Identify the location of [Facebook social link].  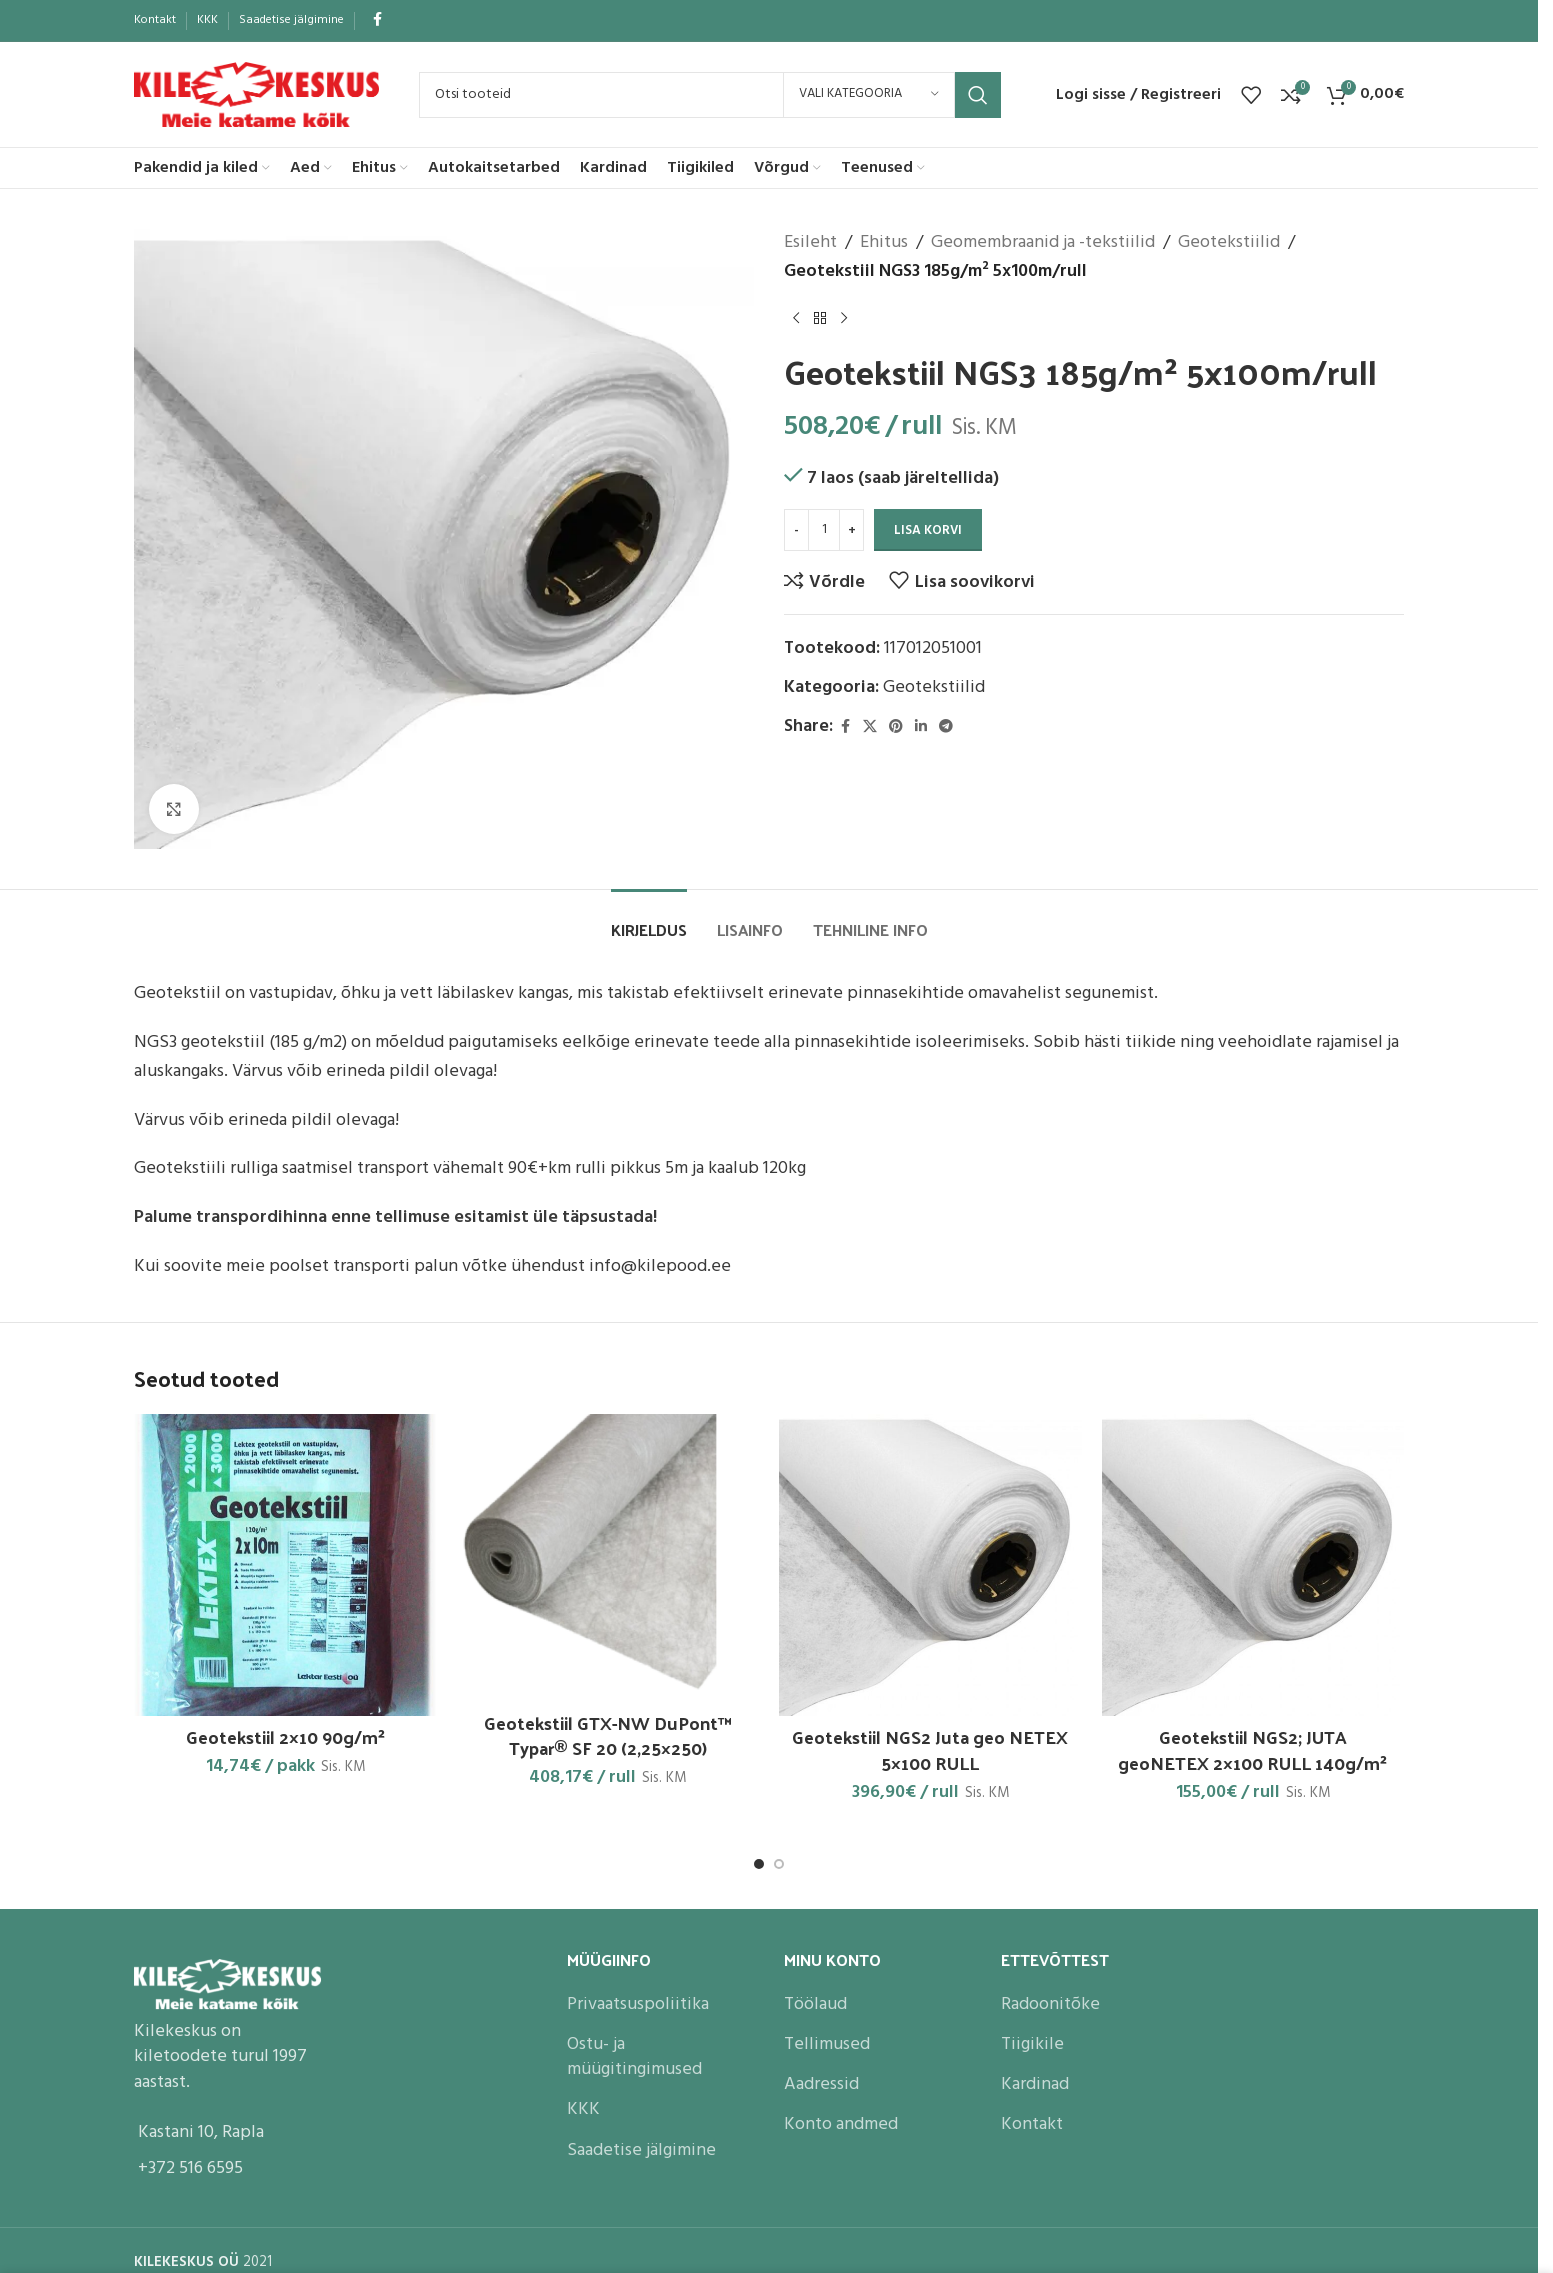
(377, 20).